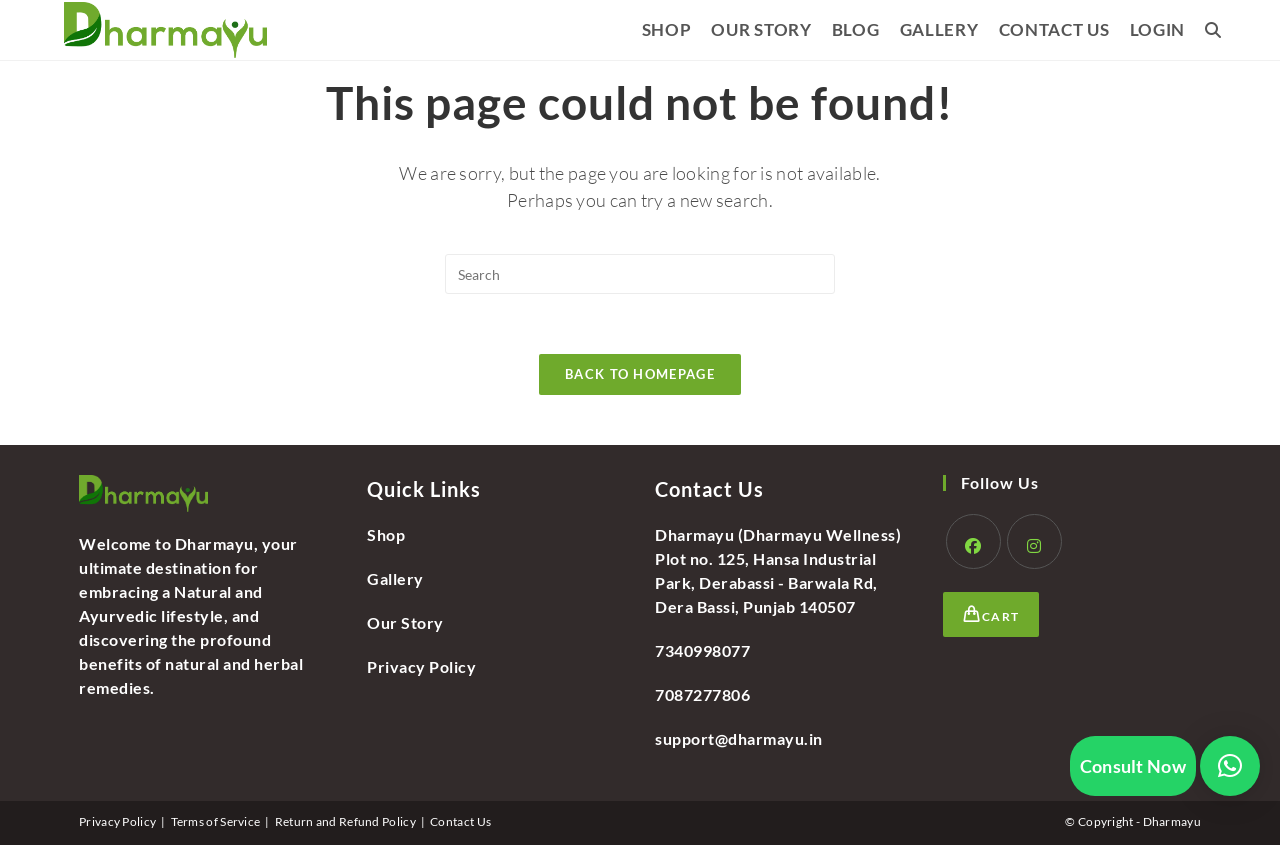  What do you see at coordinates (1034, 541) in the screenshot?
I see `[Instagram]` at bounding box center [1034, 541].